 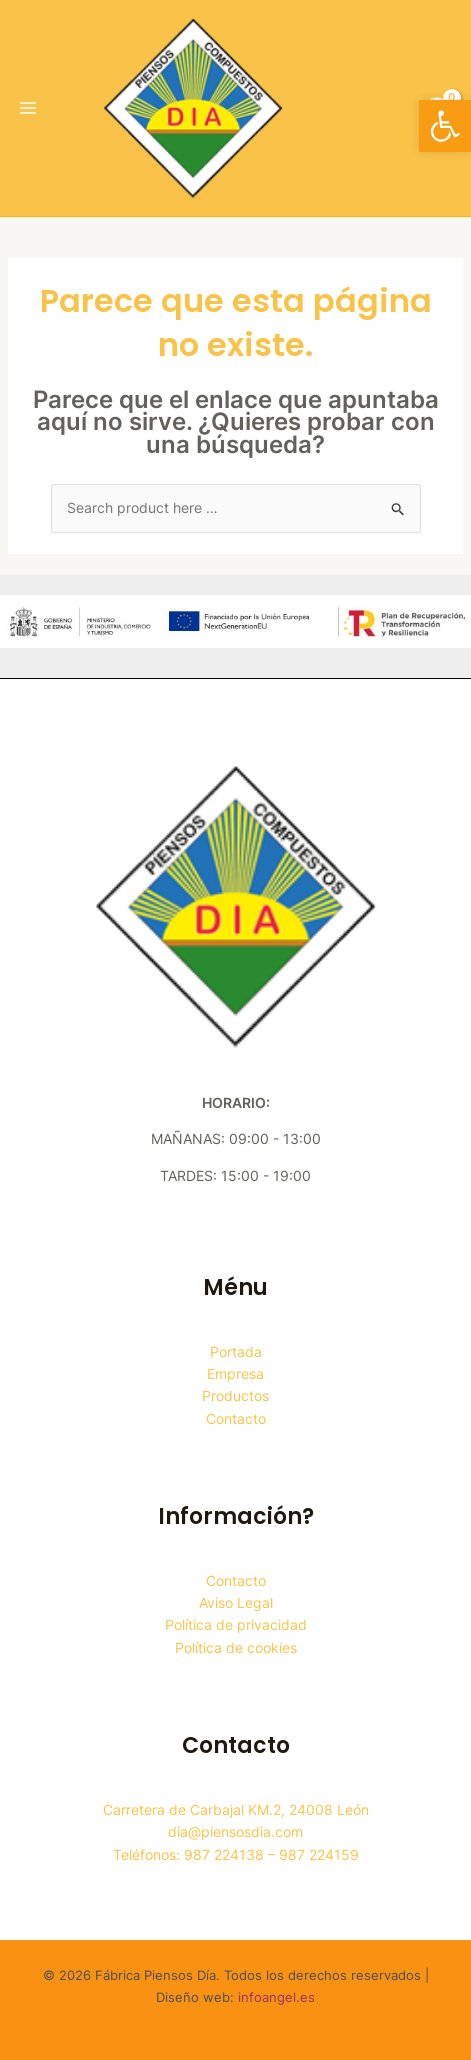 What do you see at coordinates (235, 1395) in the screenshot?
I see `Productos [link]` at bounding box center [235, 1395].